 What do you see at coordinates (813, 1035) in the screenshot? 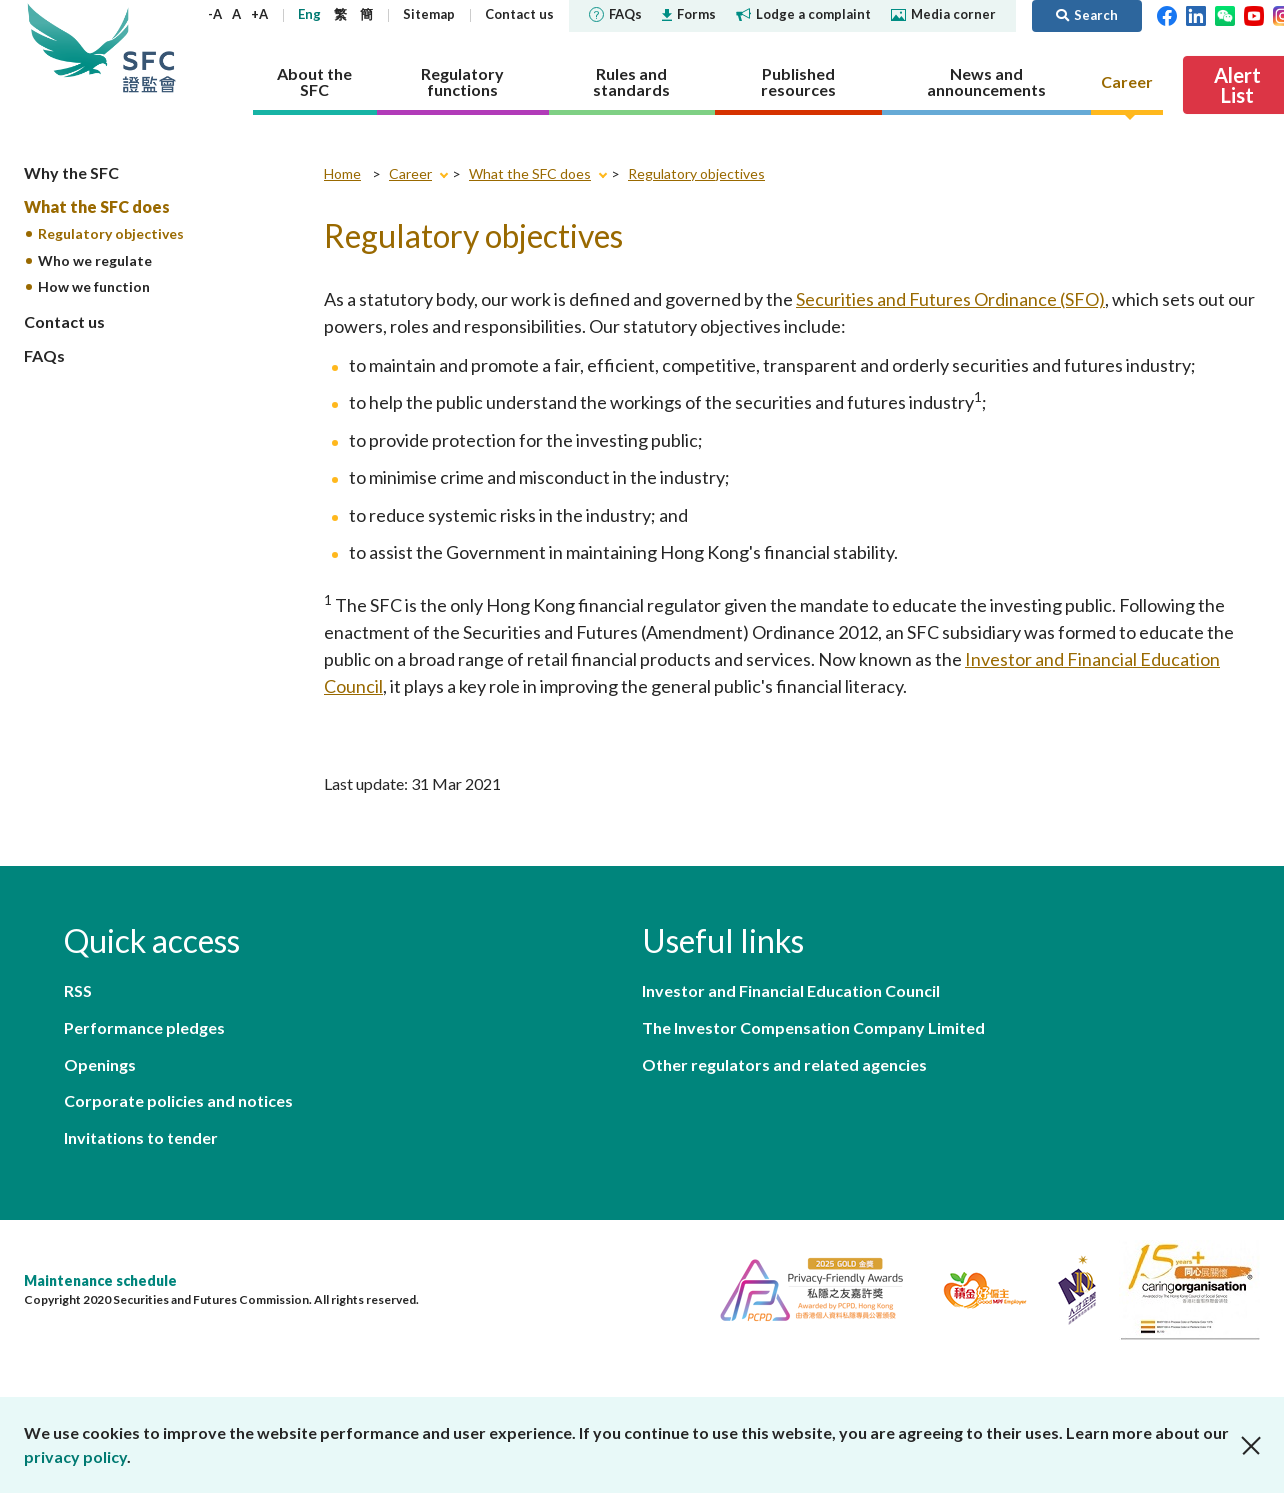
I see `The Investor Compensation Company Limited` at bounding box center [813, 1035].